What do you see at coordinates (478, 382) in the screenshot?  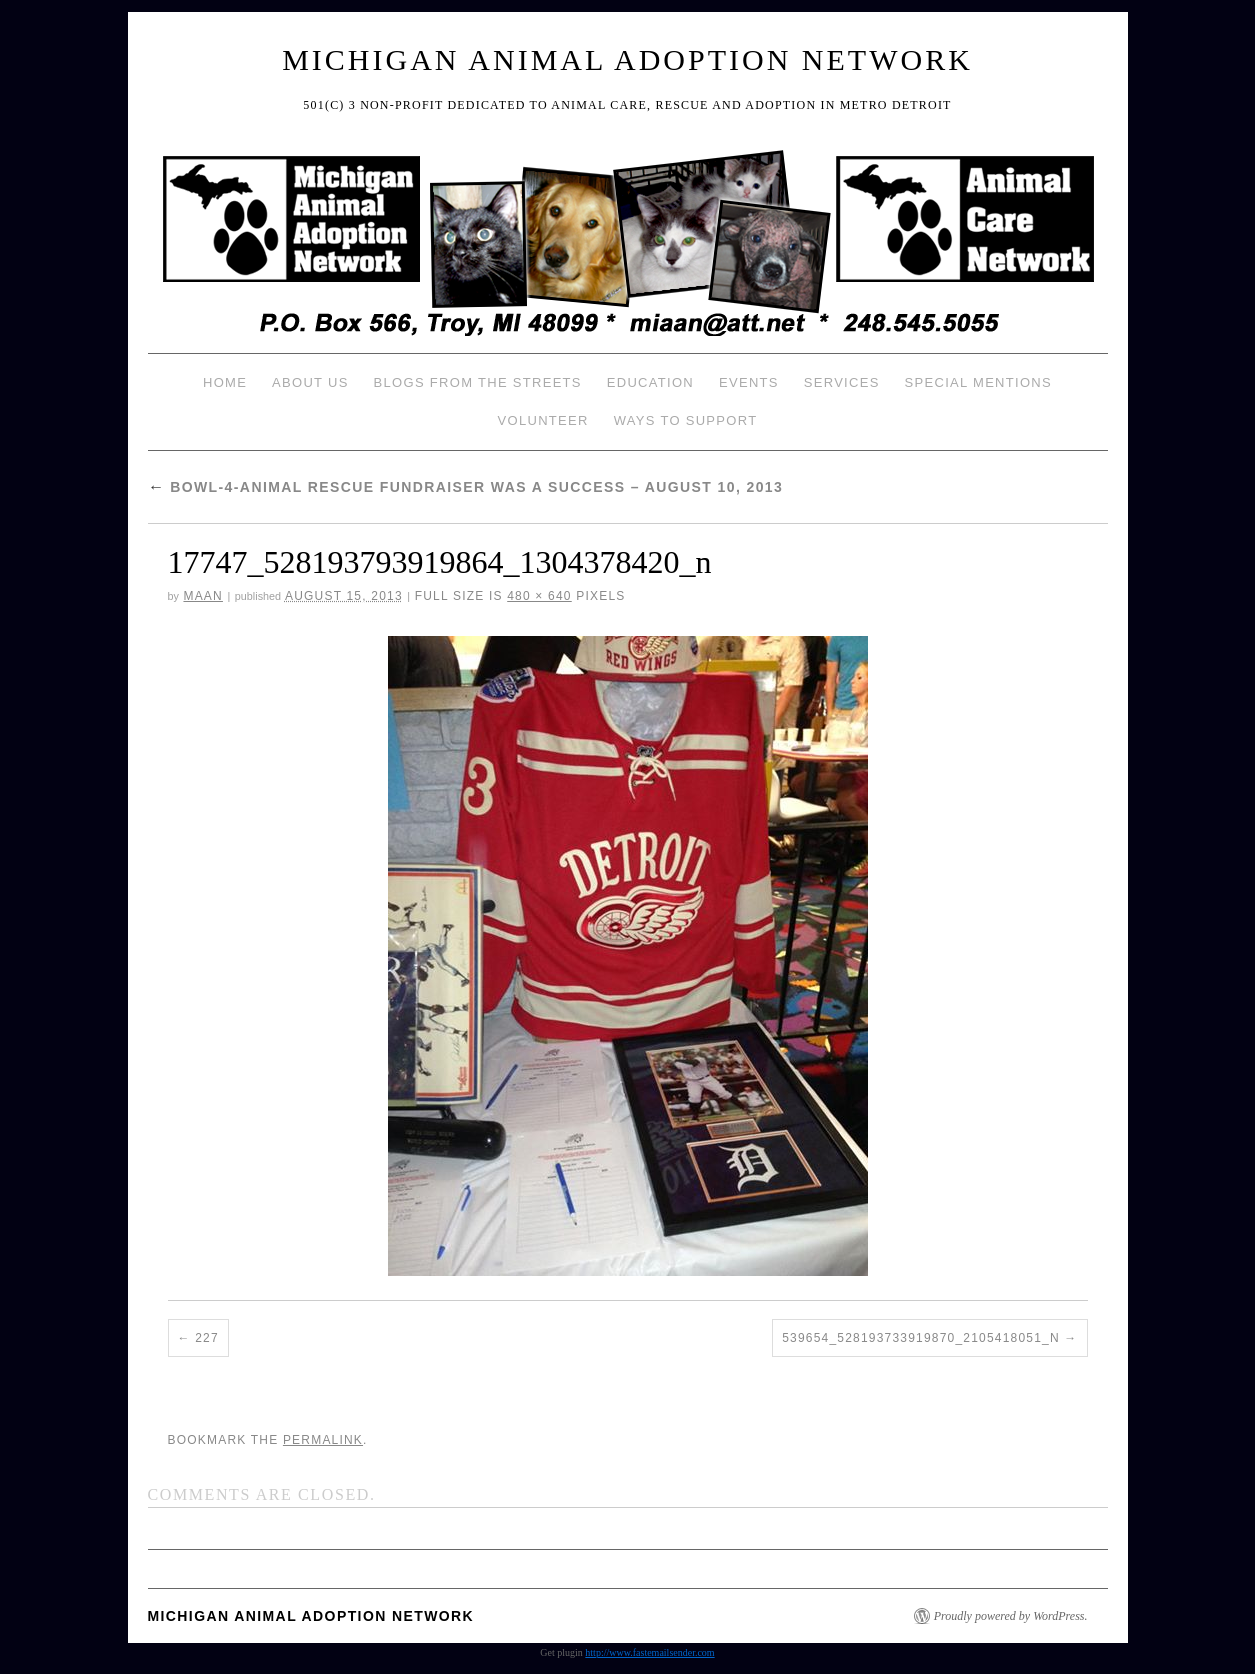 I see `Blogs from the Streets` at bounding box center [478, 382].